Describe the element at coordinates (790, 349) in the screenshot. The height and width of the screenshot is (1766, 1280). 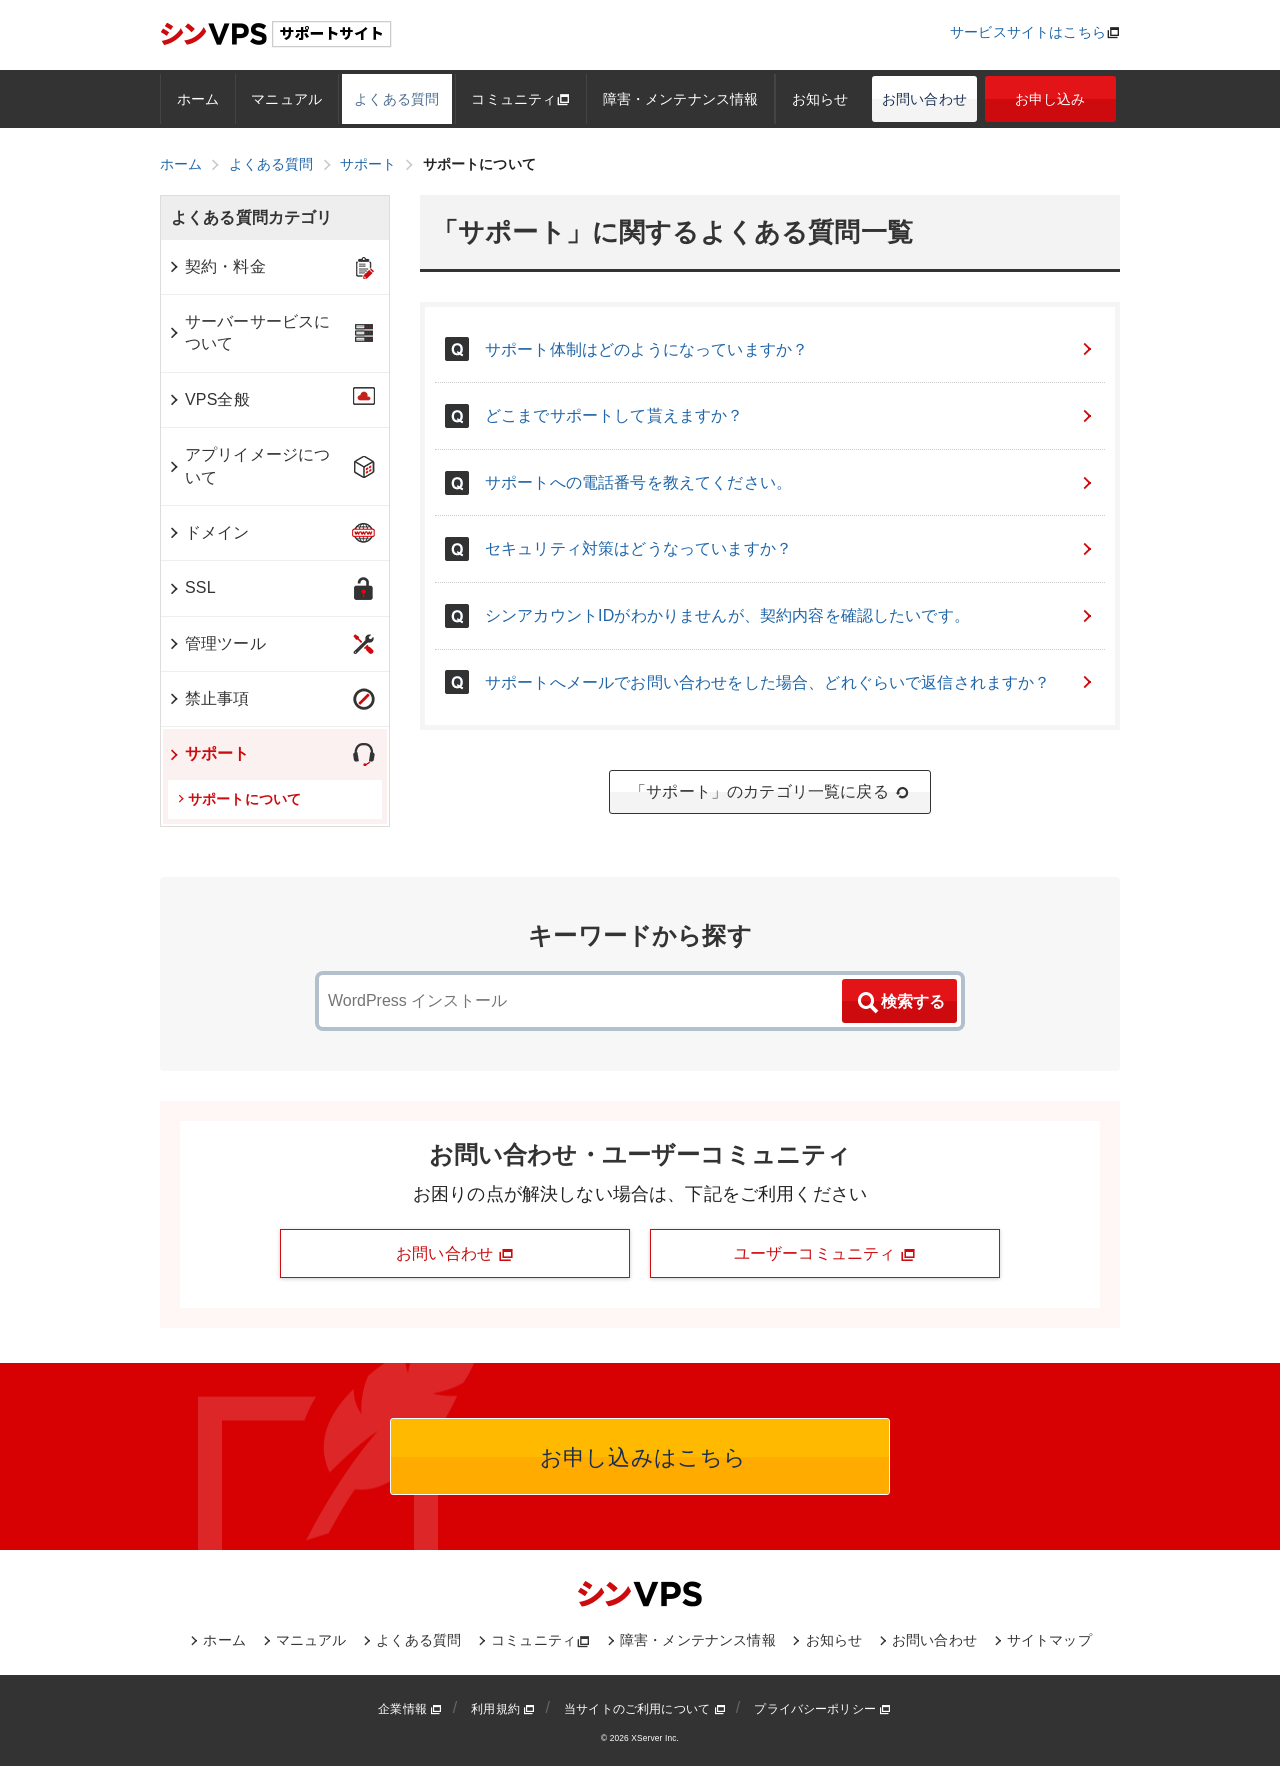
I see `サポート体制はどのようになっていますか？` at that location.